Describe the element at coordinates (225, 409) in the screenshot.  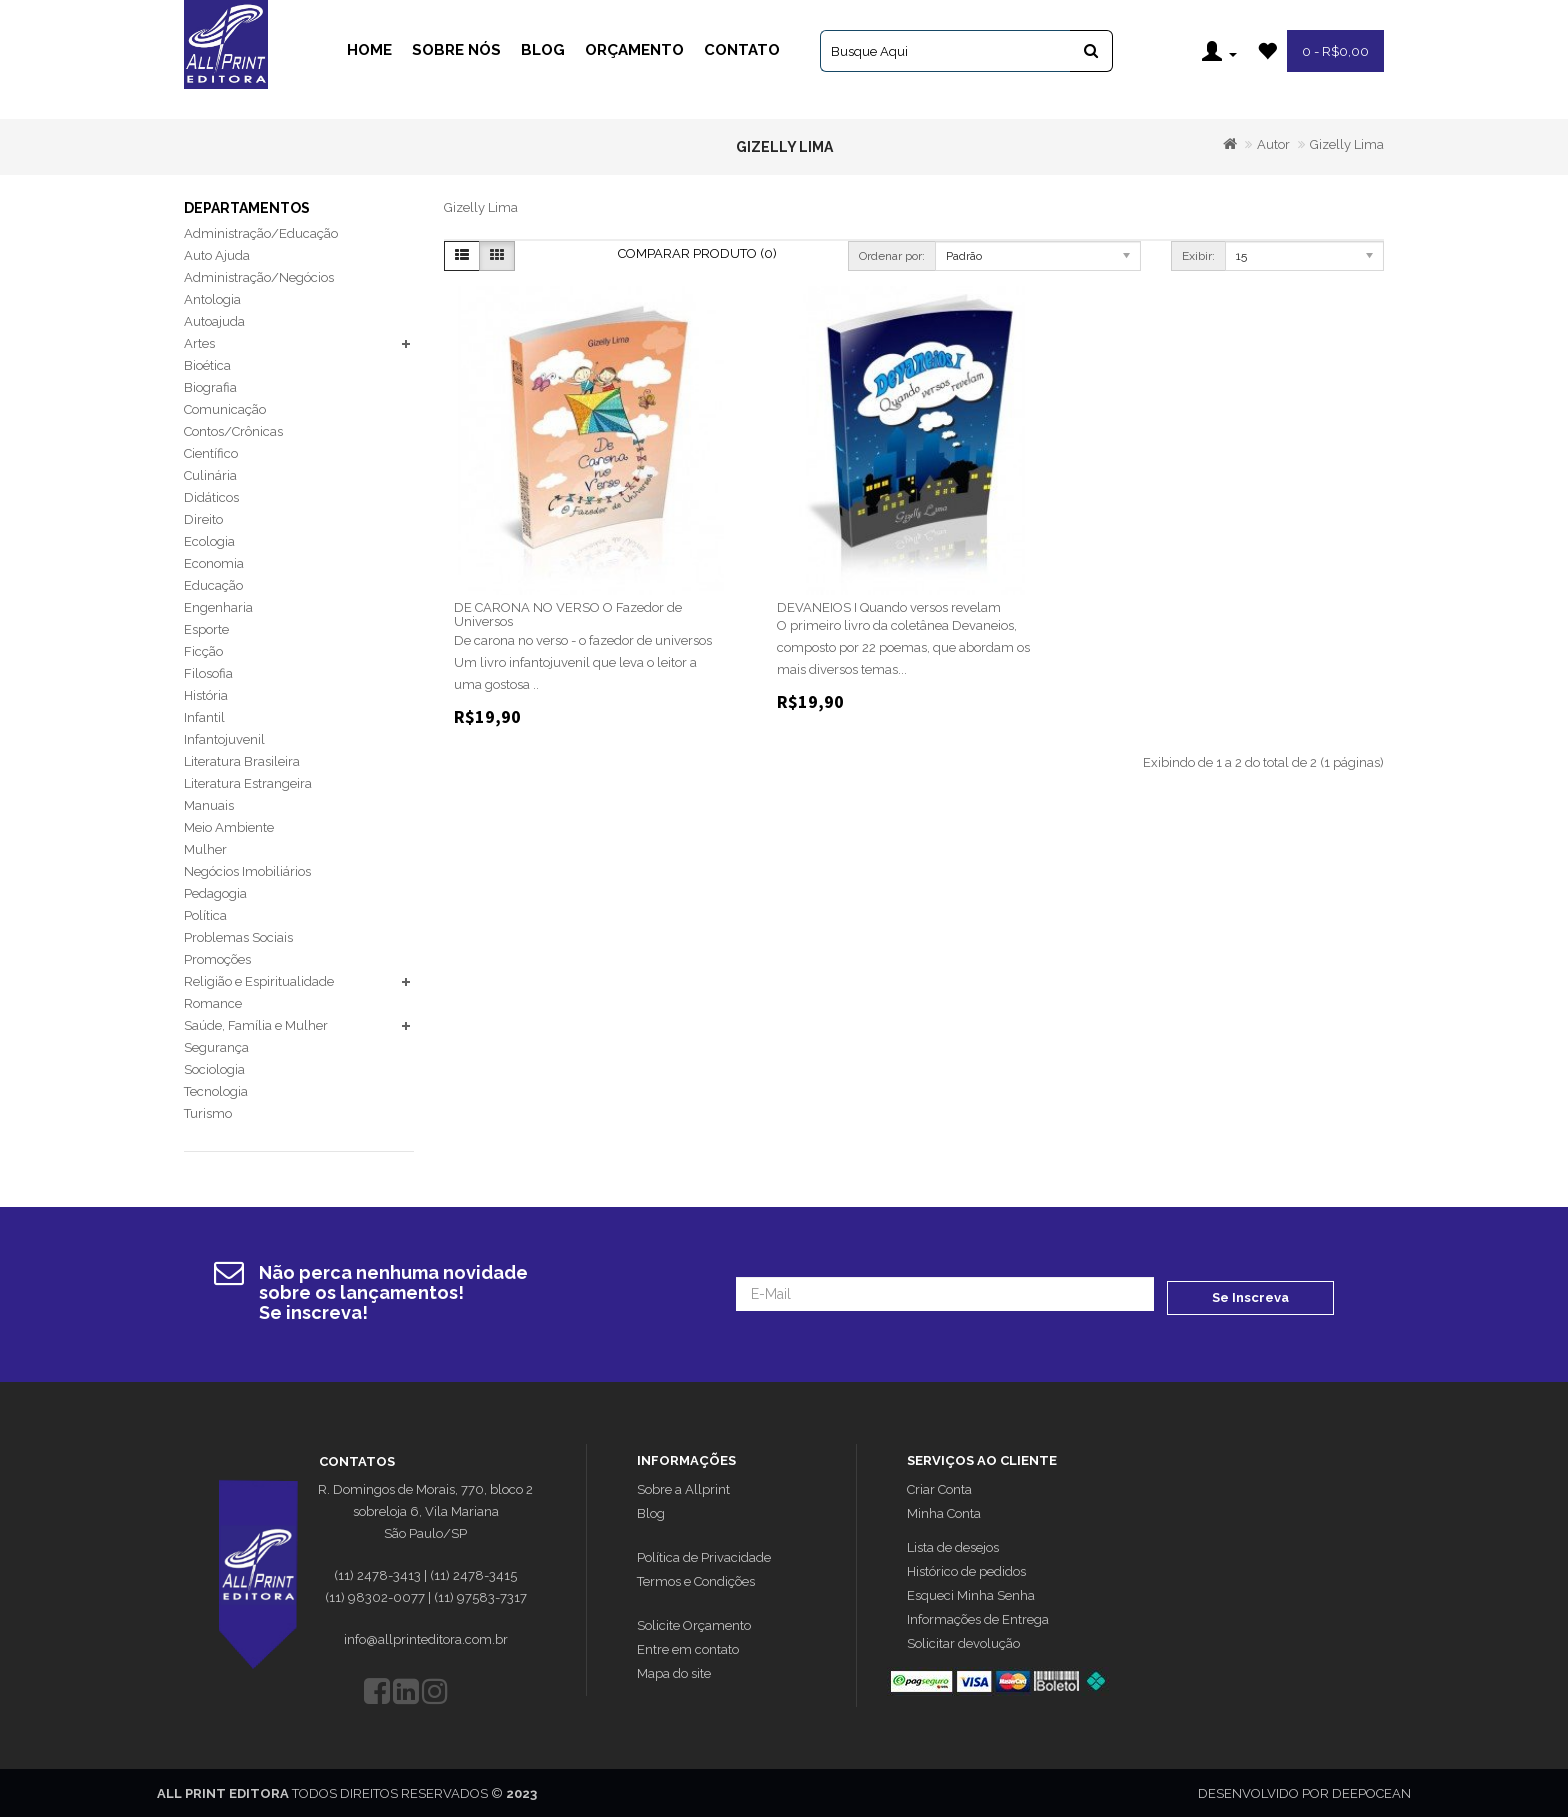
I see `Comunicação` at that location.